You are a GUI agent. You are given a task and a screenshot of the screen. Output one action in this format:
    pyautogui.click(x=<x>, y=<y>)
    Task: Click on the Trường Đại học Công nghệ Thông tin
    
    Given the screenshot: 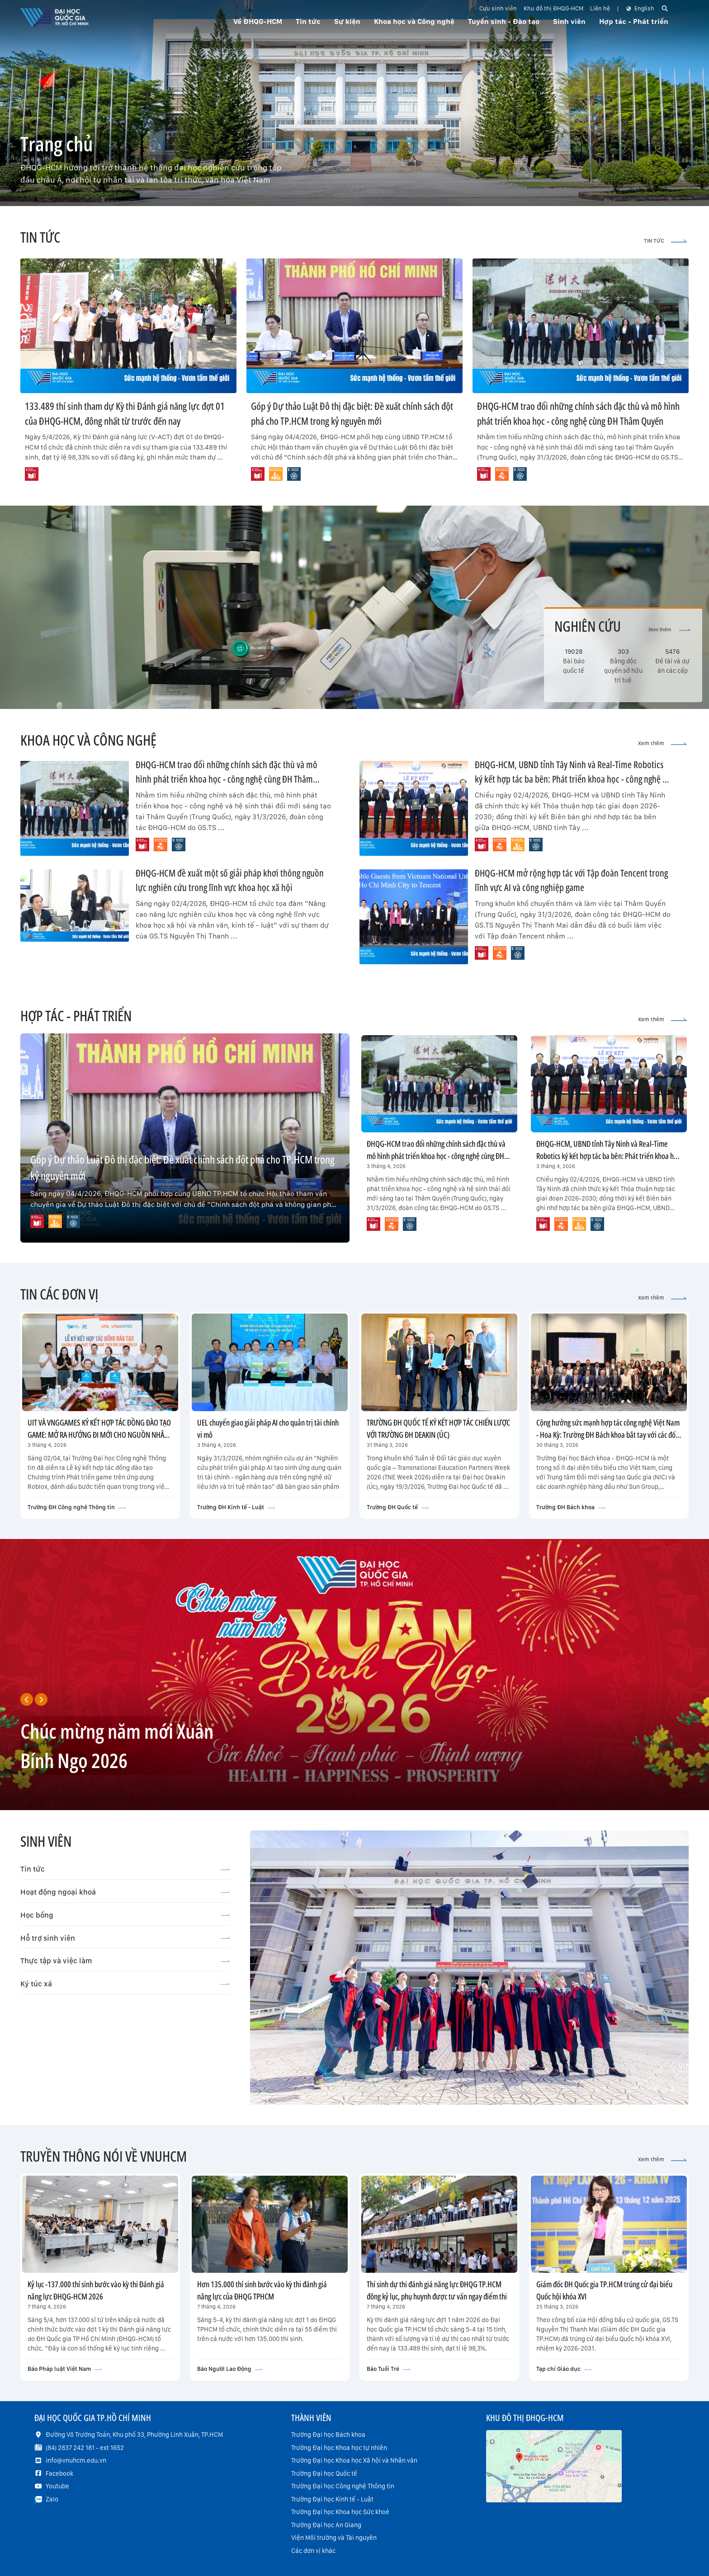 What is the action you would take?
    pyautogui.click(x=342, y=2486)
    